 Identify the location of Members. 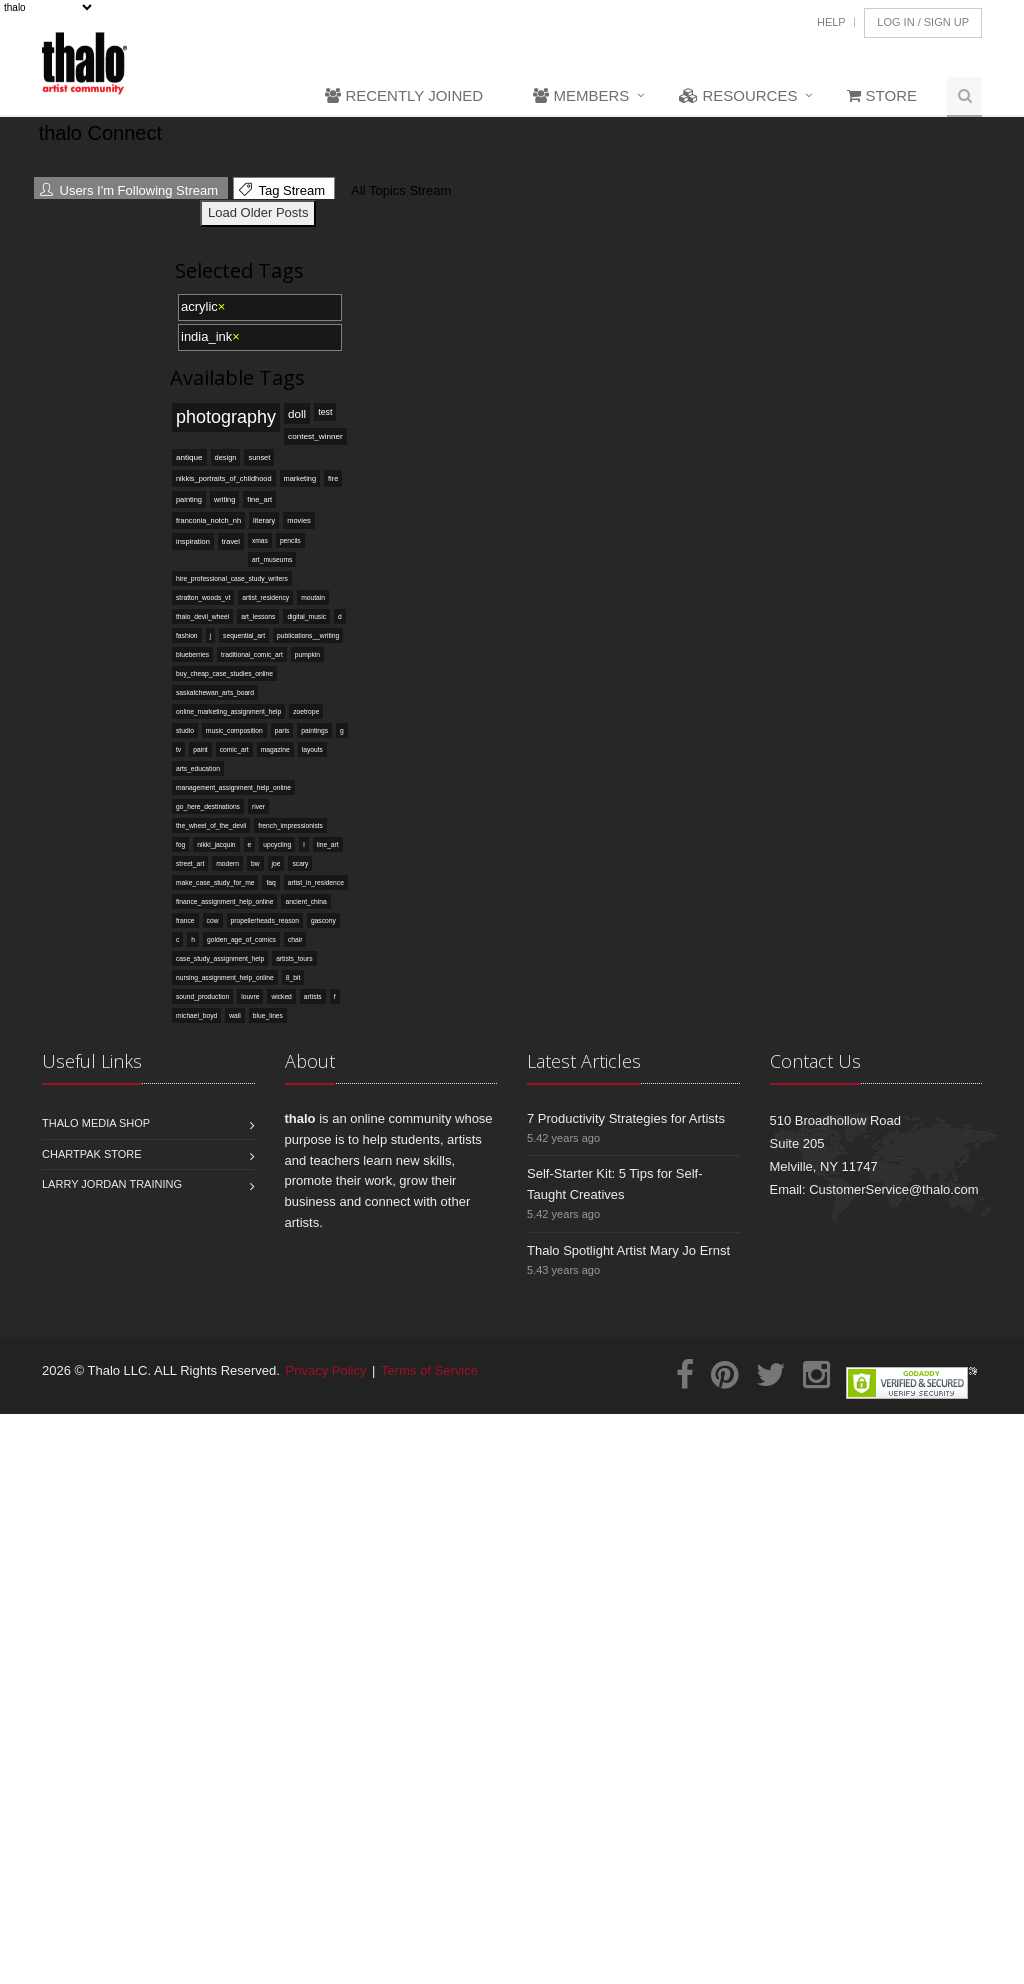
(581, 95).